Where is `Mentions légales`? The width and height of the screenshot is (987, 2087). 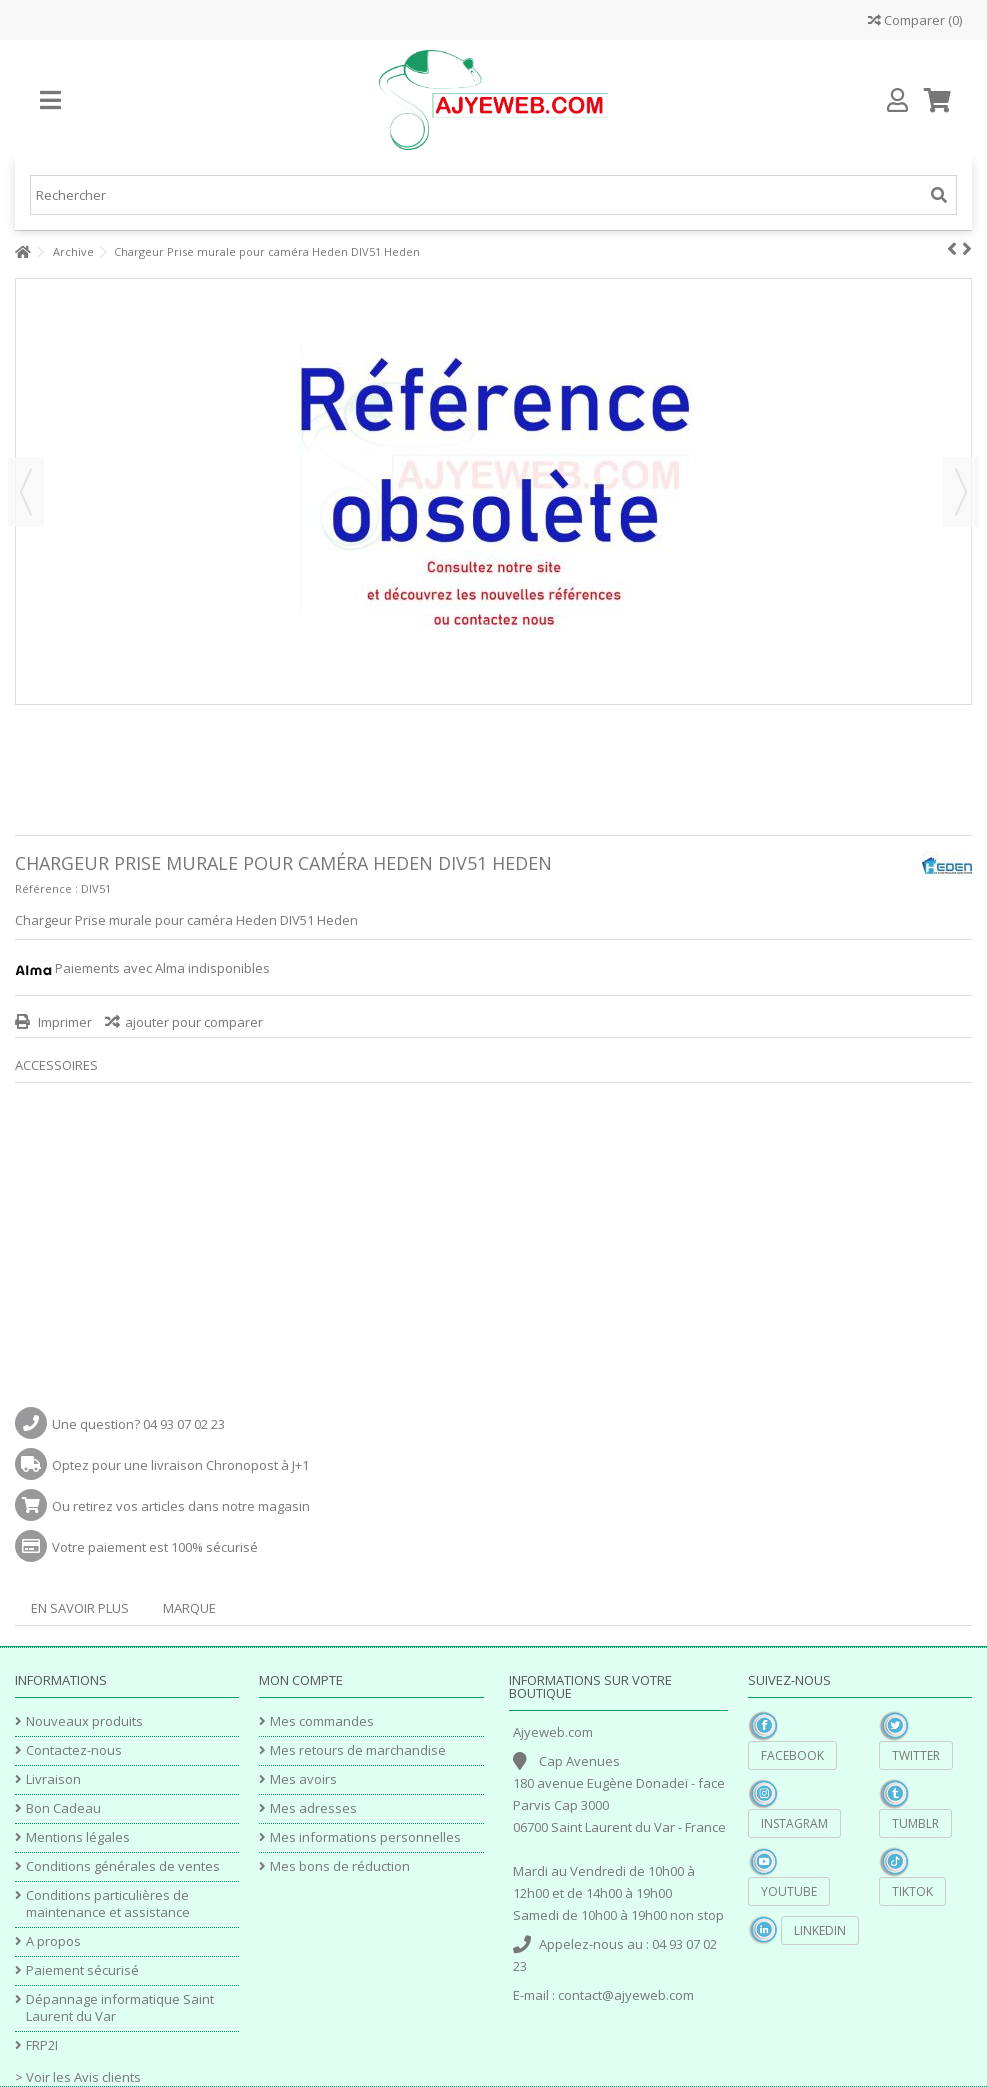 Mentions légales is located at coordinates (78, 1837).